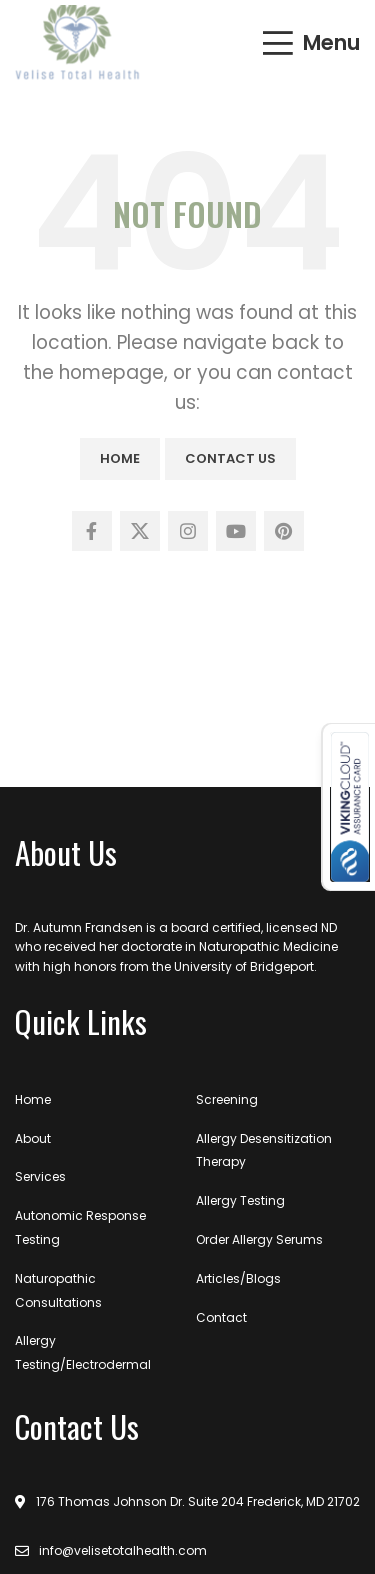 The image size is (375, 1574). I want to click on [Pinterest social link], so click(284, 531).